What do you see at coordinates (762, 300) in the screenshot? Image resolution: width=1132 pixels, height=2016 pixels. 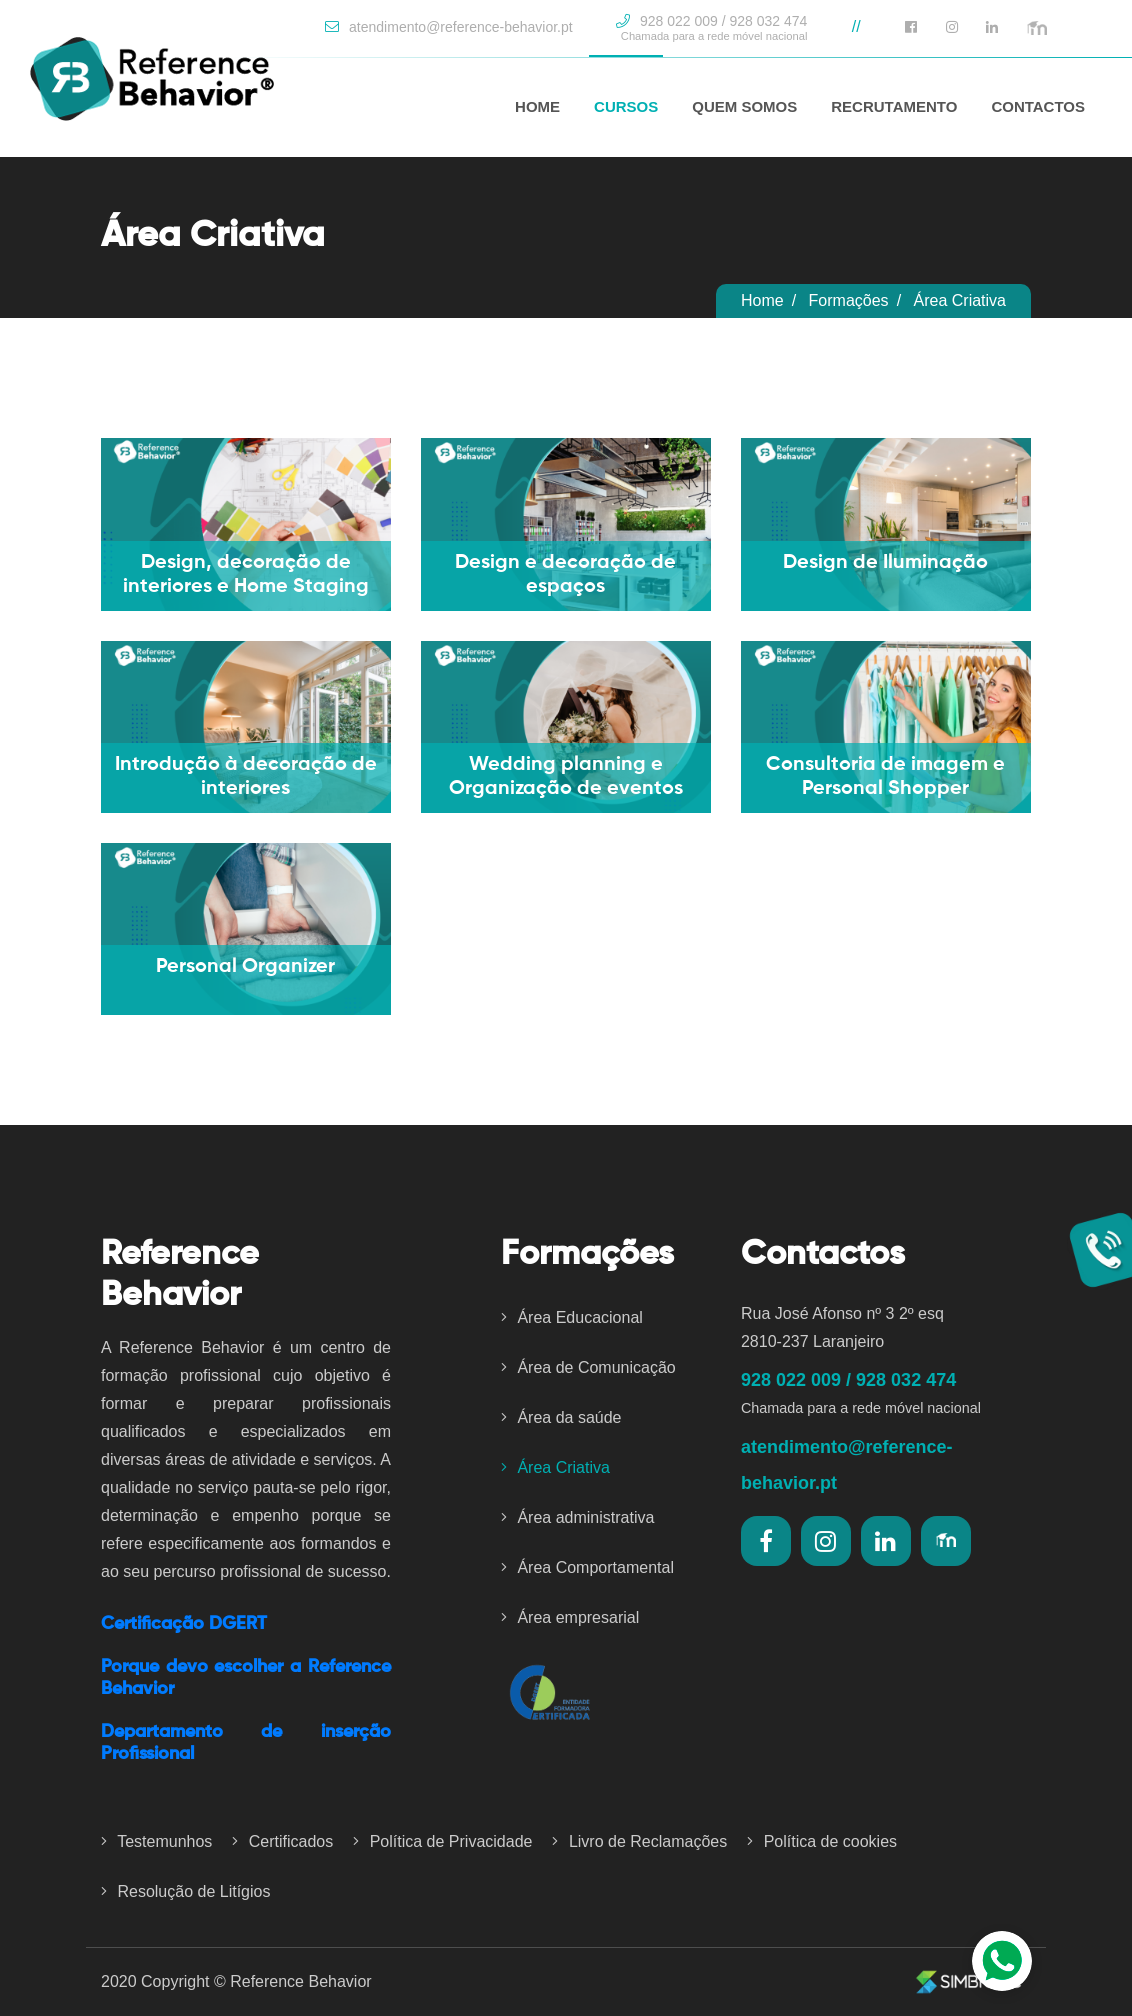 I see `Home` at bounding box center [762, 300].